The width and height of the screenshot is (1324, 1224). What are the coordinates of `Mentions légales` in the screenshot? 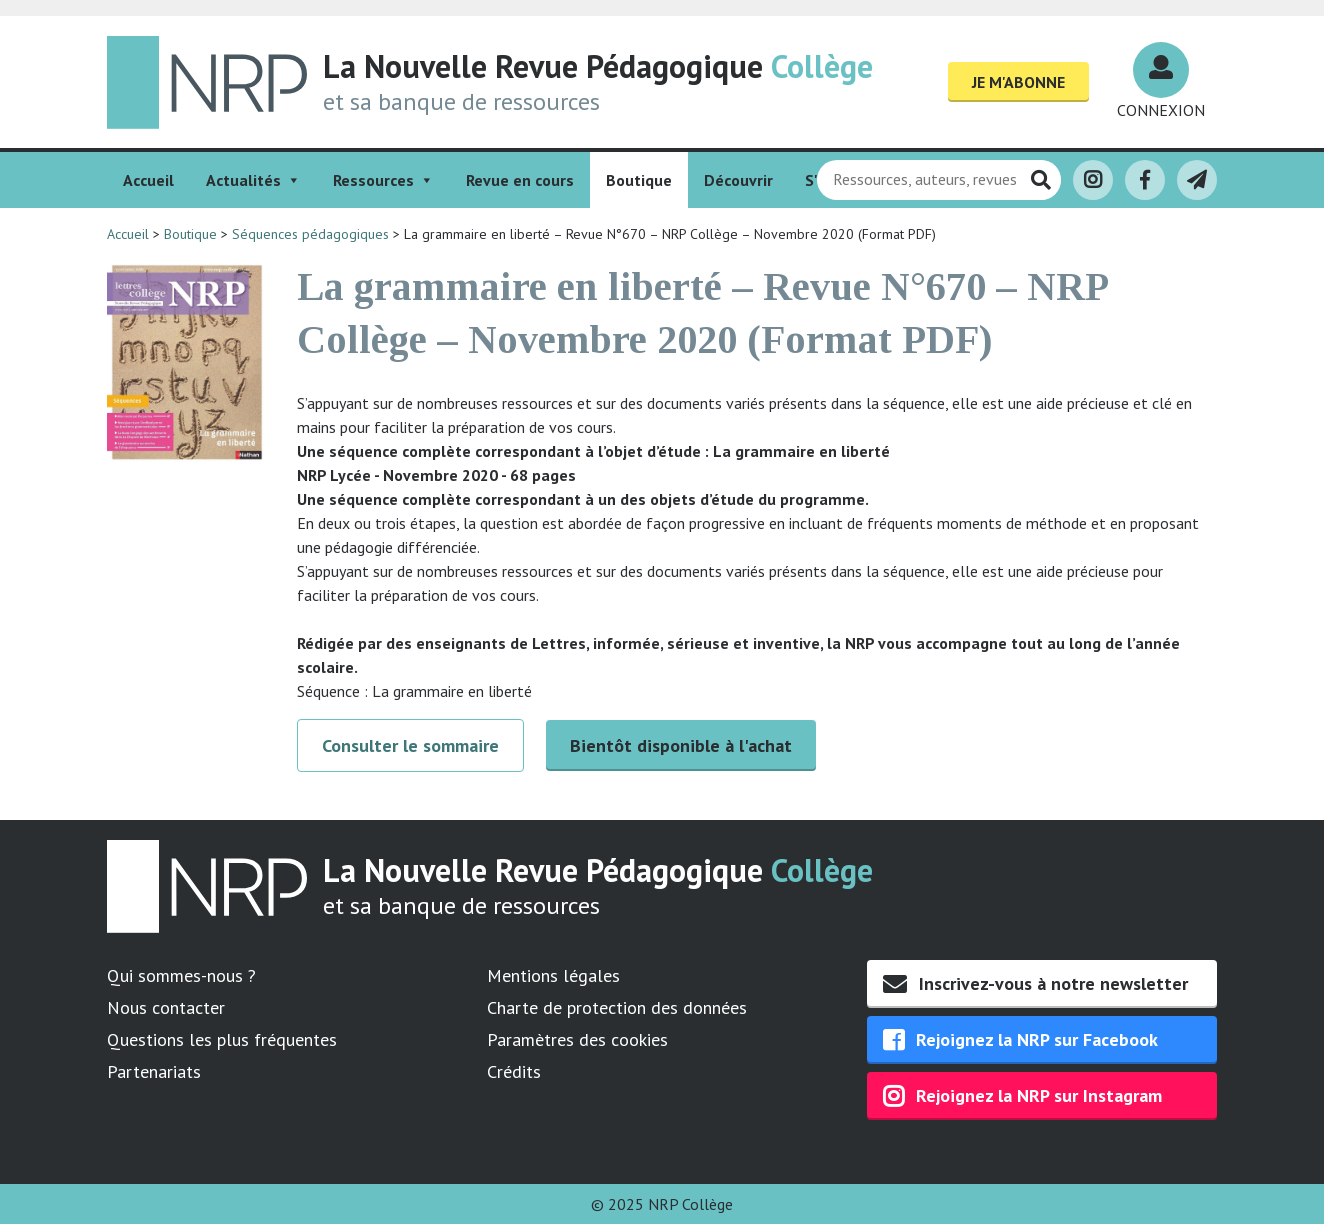 It's located at (553, 975).